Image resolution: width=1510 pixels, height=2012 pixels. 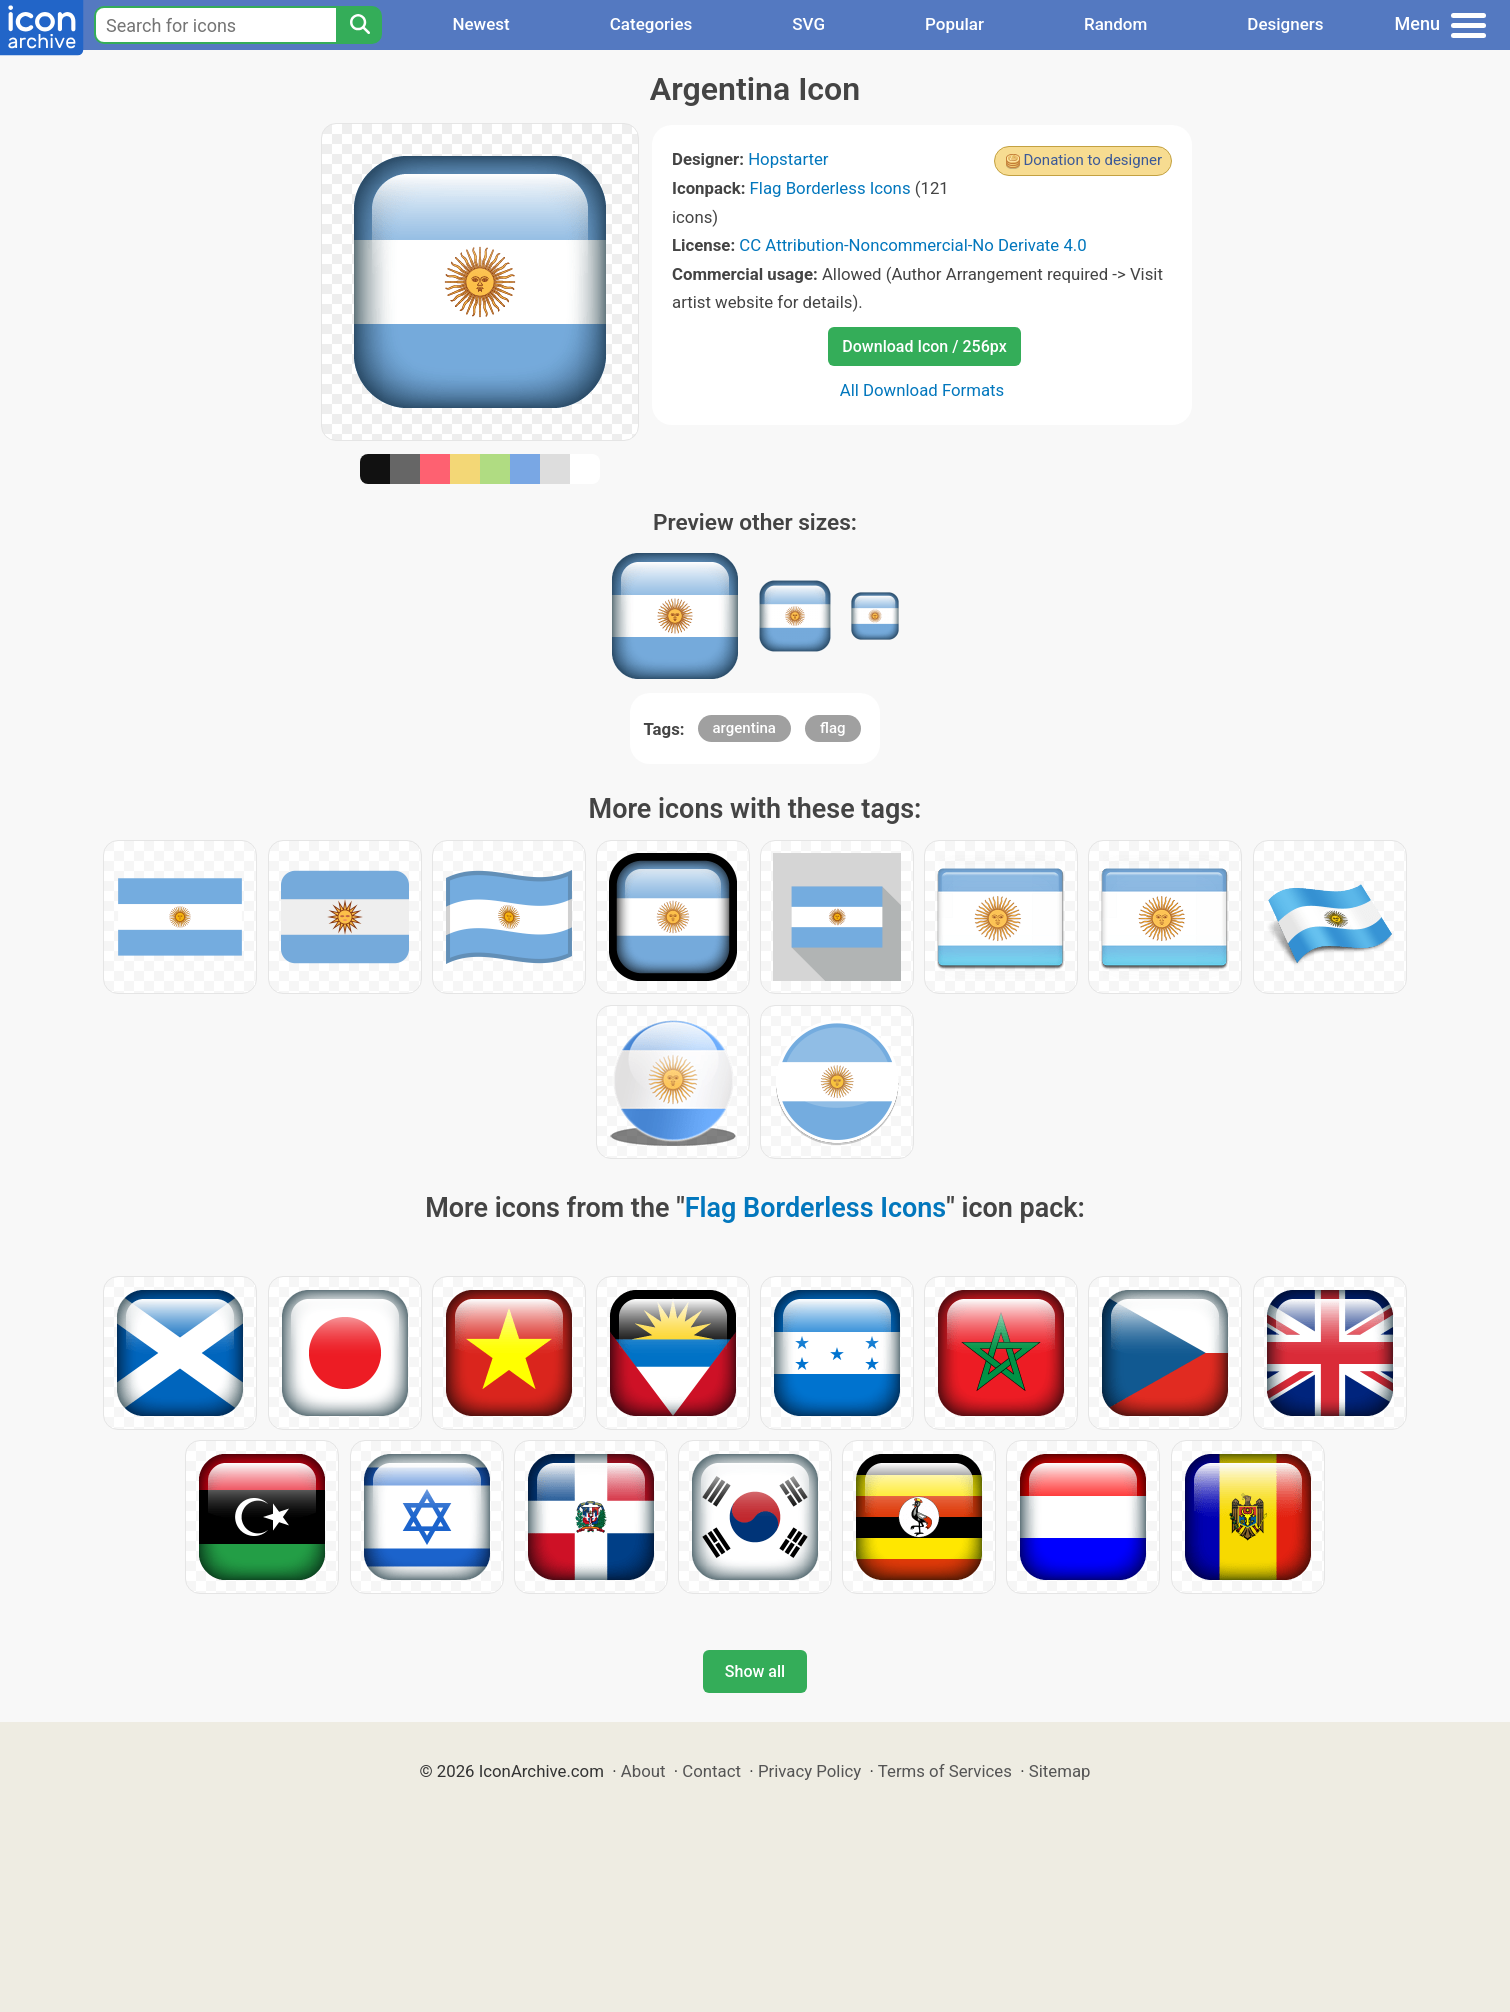 I want to click on Terms of Services, so click(x=945, y=1771).